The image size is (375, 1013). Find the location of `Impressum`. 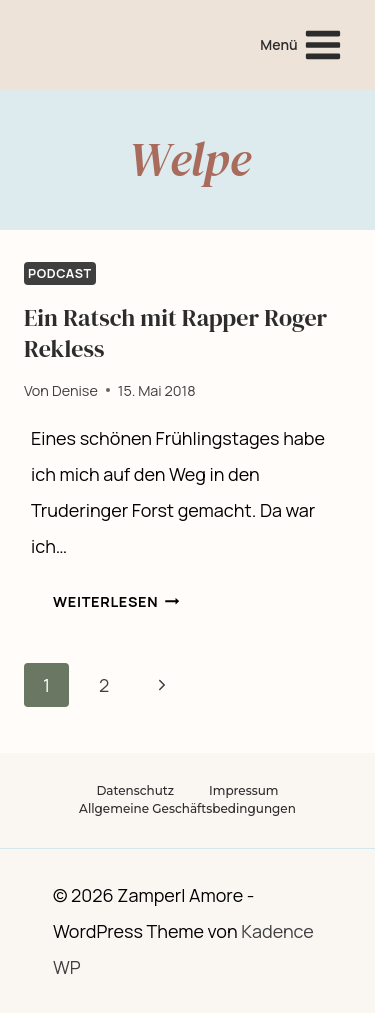

Impressum is located at coordinates (244, 790).